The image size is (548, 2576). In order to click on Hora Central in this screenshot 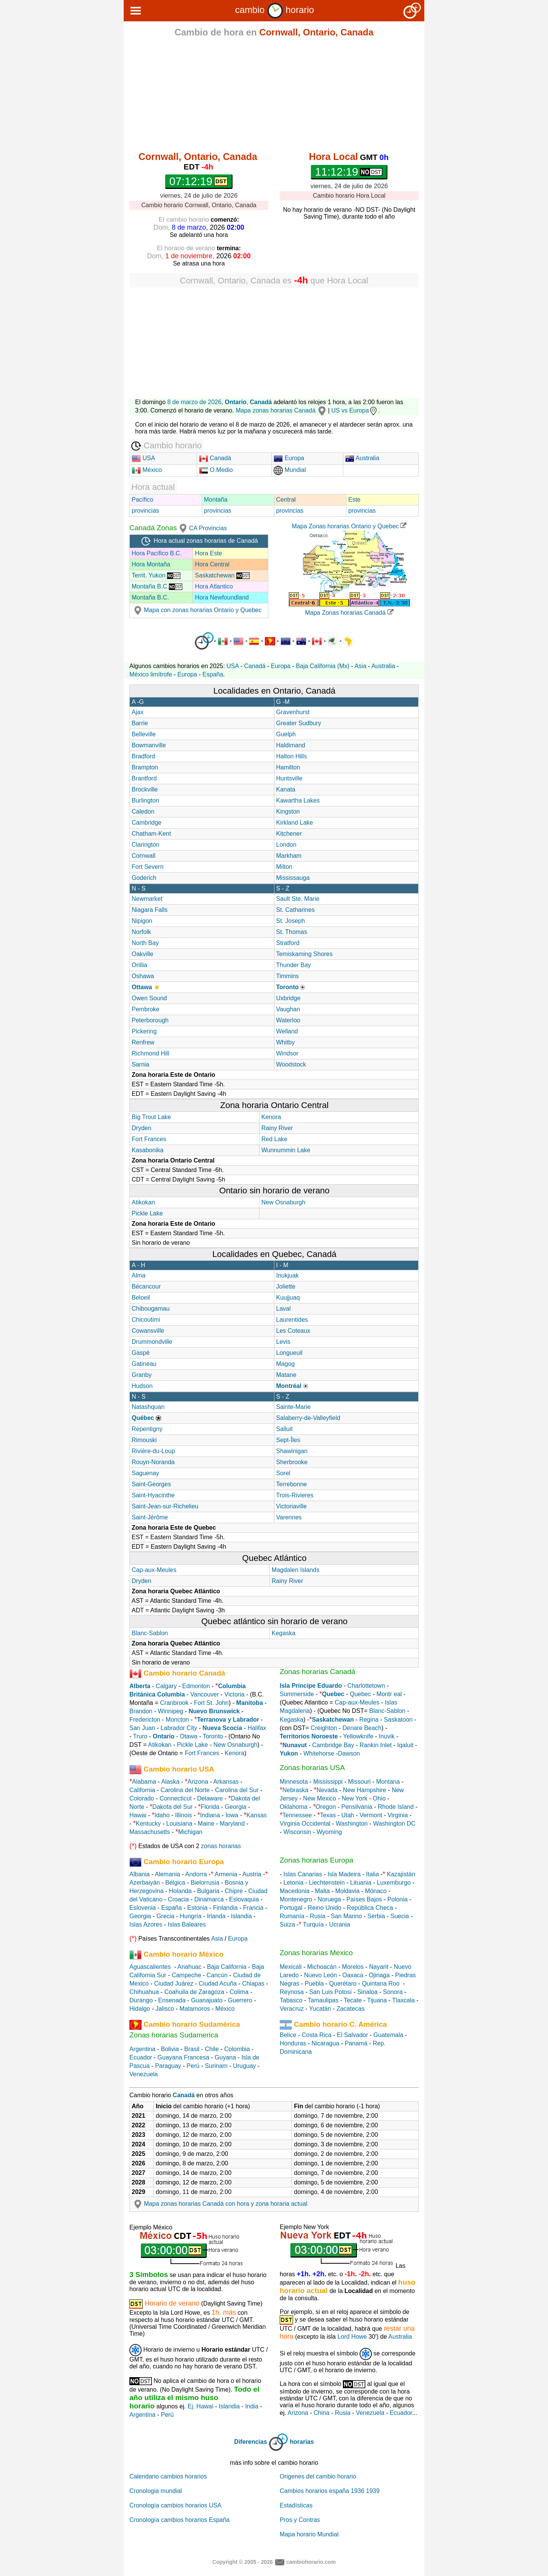, I will do `click(212, 564)`.